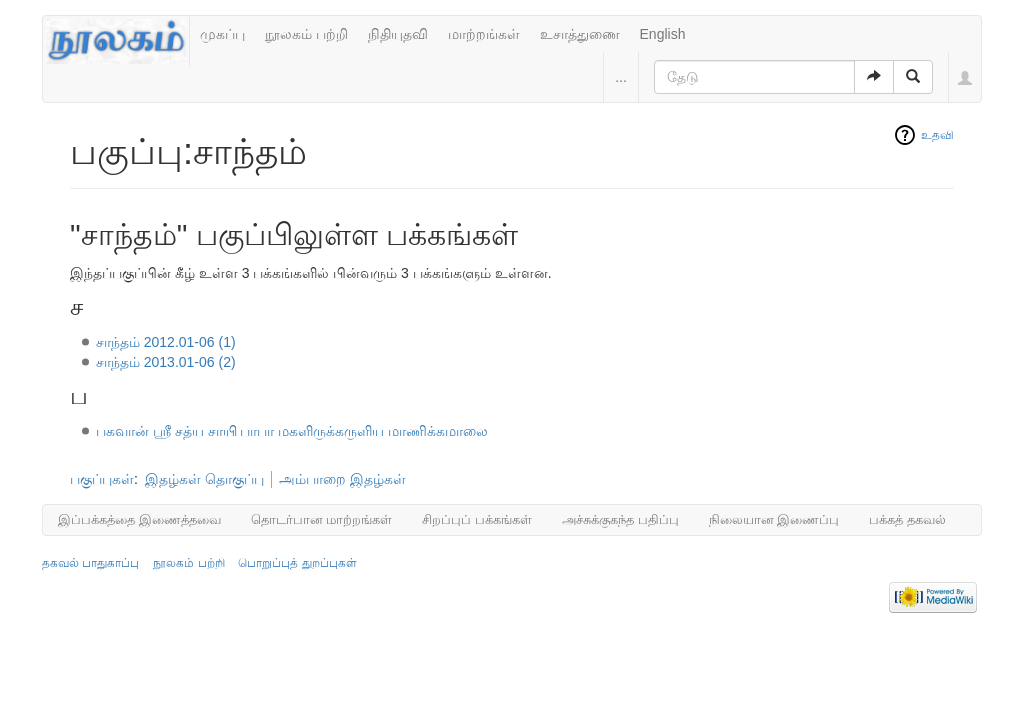 The height and width of the screenshot is (720, 1024). Describe the element at coordinates (297, 563) in the screenshot. I see `பொறுப்புத் துறப்புகள்` at that location.